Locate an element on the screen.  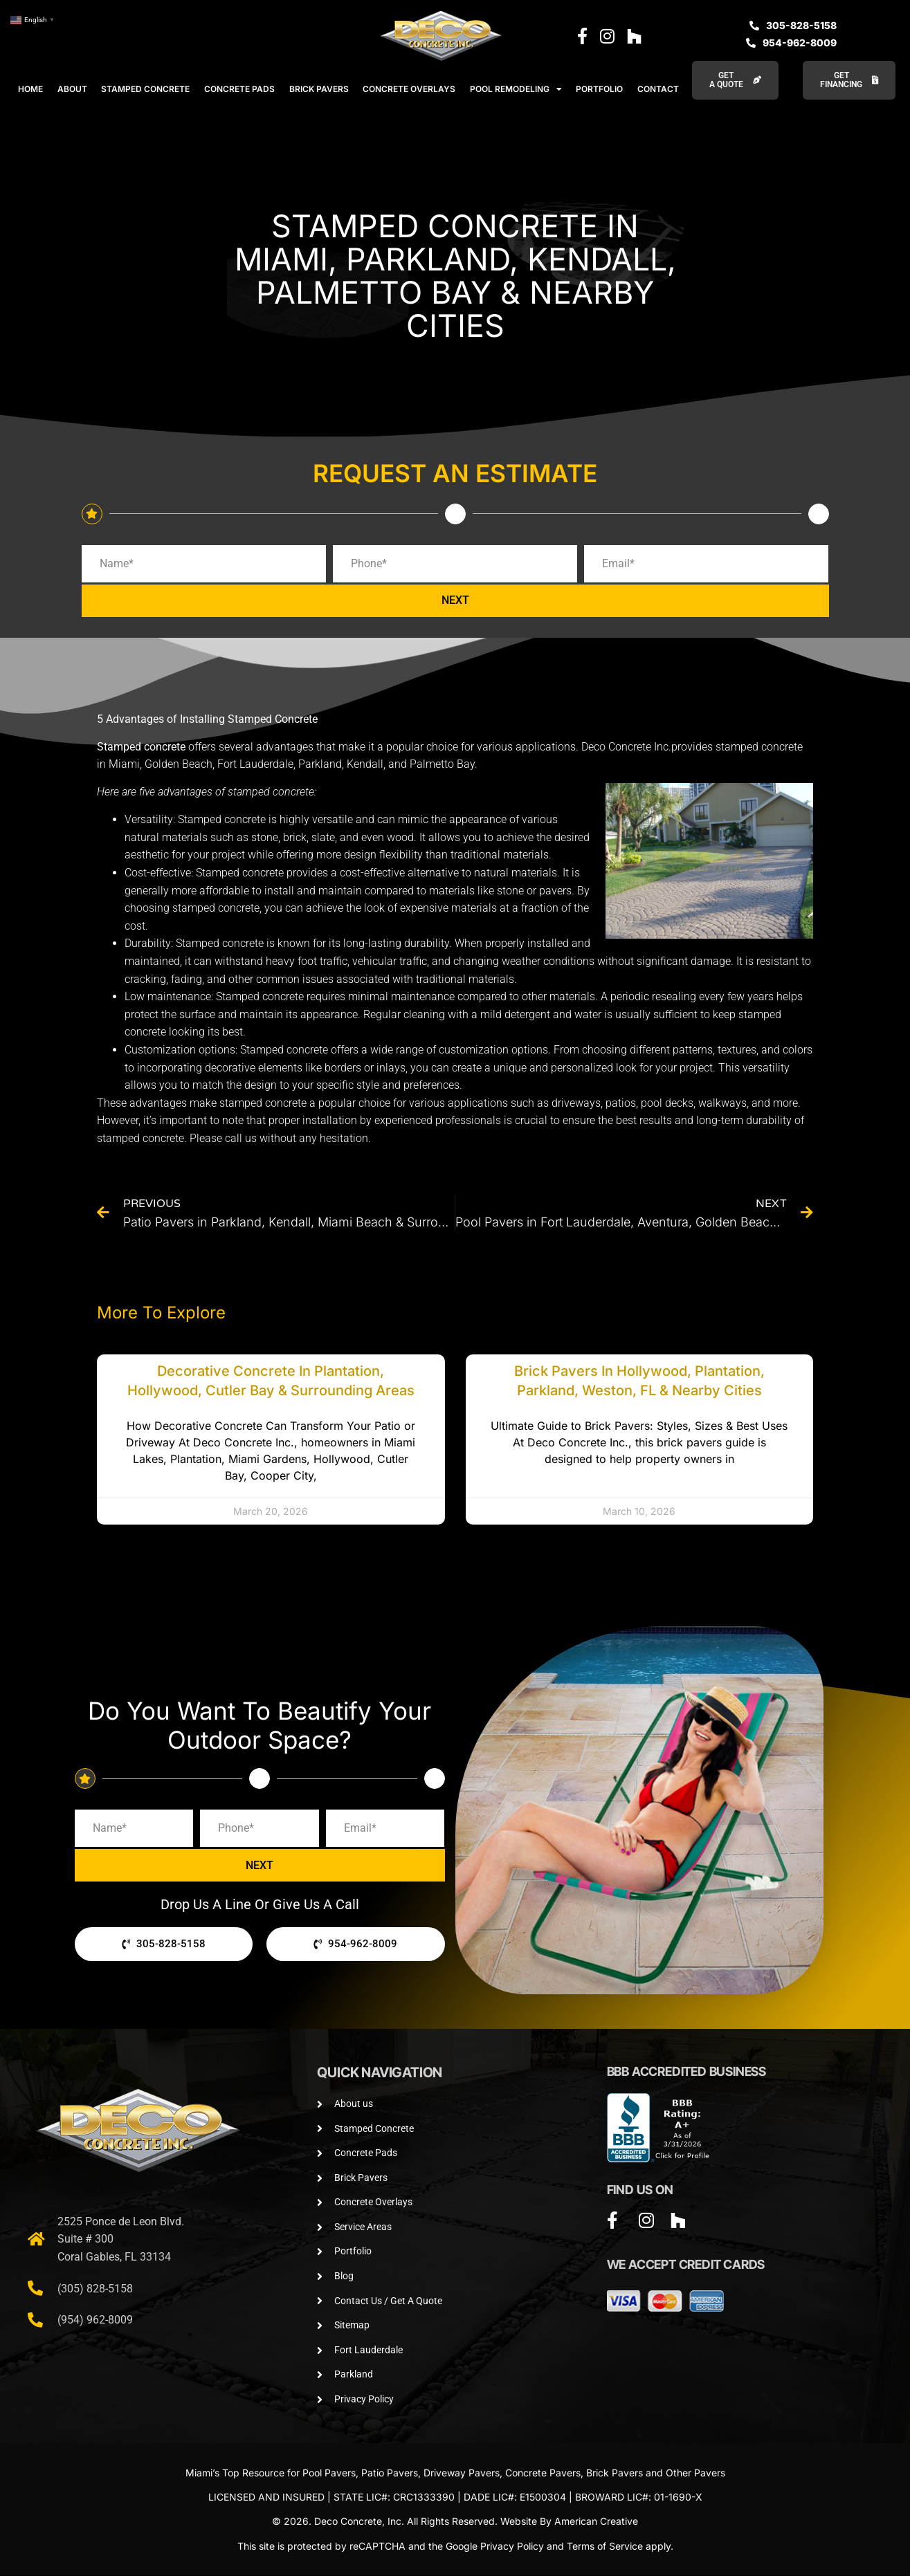
NEXT is located at coordinates (455, 601).